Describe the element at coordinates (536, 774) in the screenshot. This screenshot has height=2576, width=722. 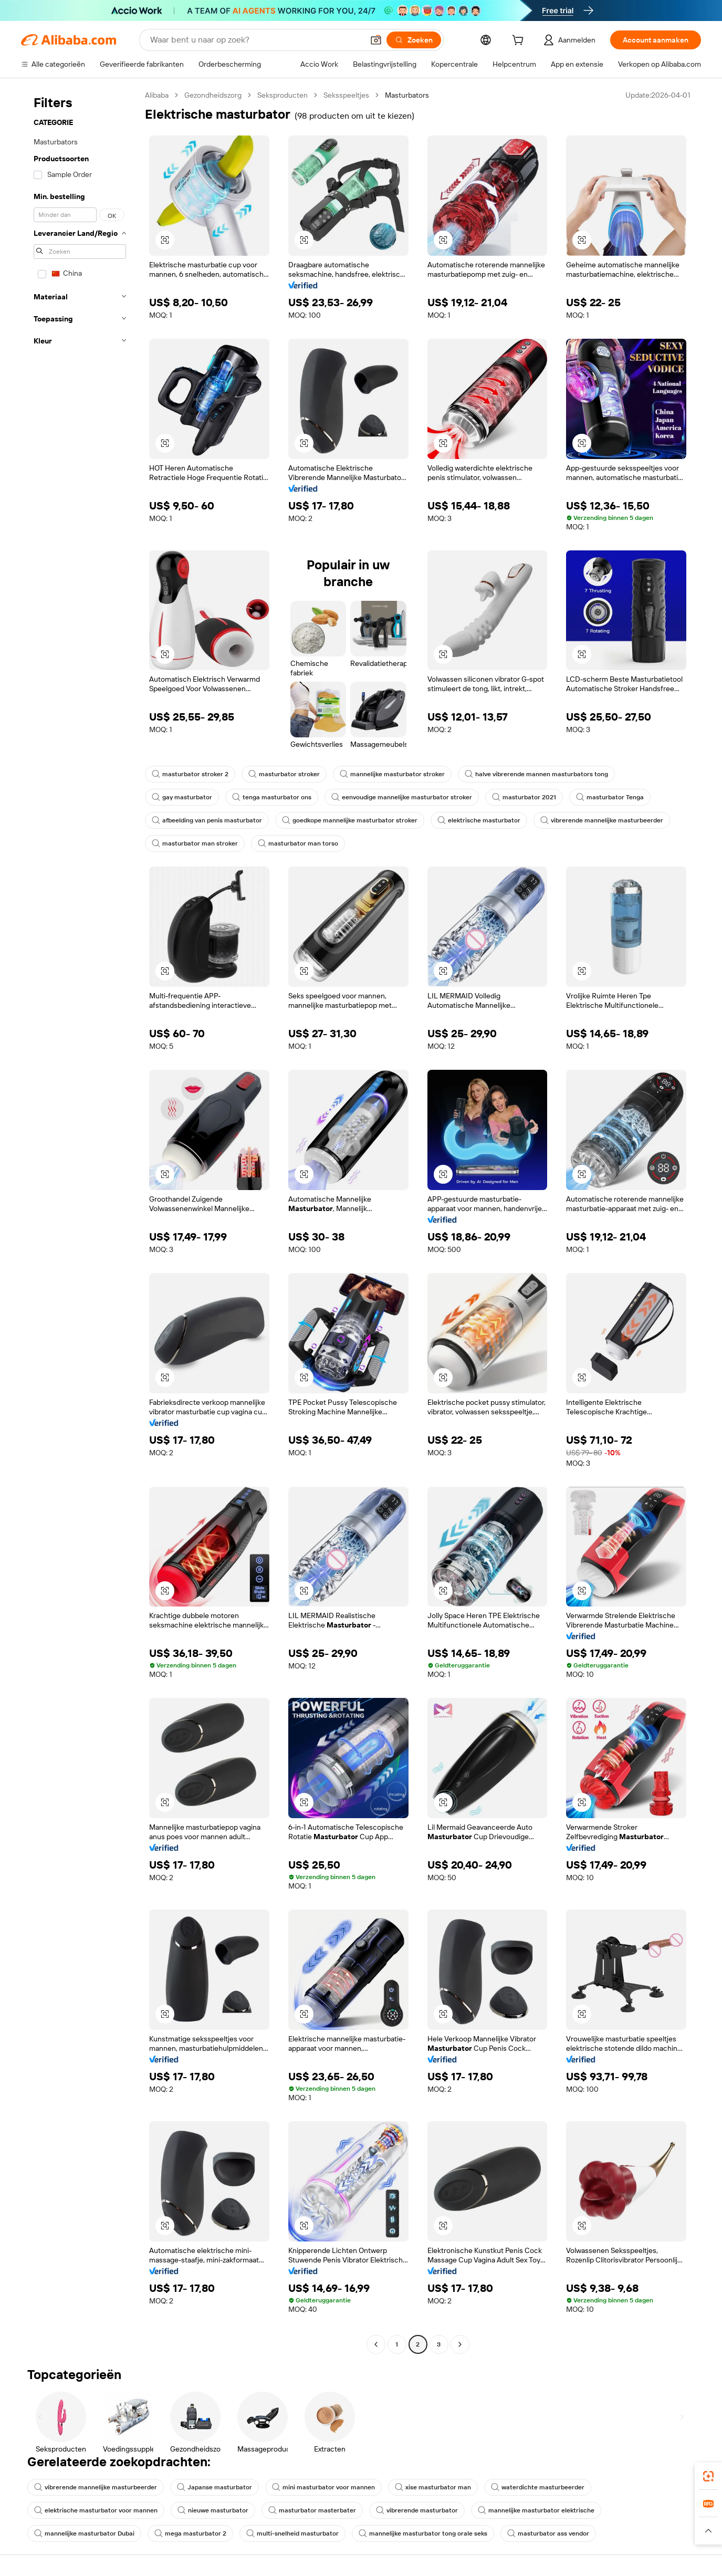
I see `halve vibrerende mannen masturbators tong` at that location.